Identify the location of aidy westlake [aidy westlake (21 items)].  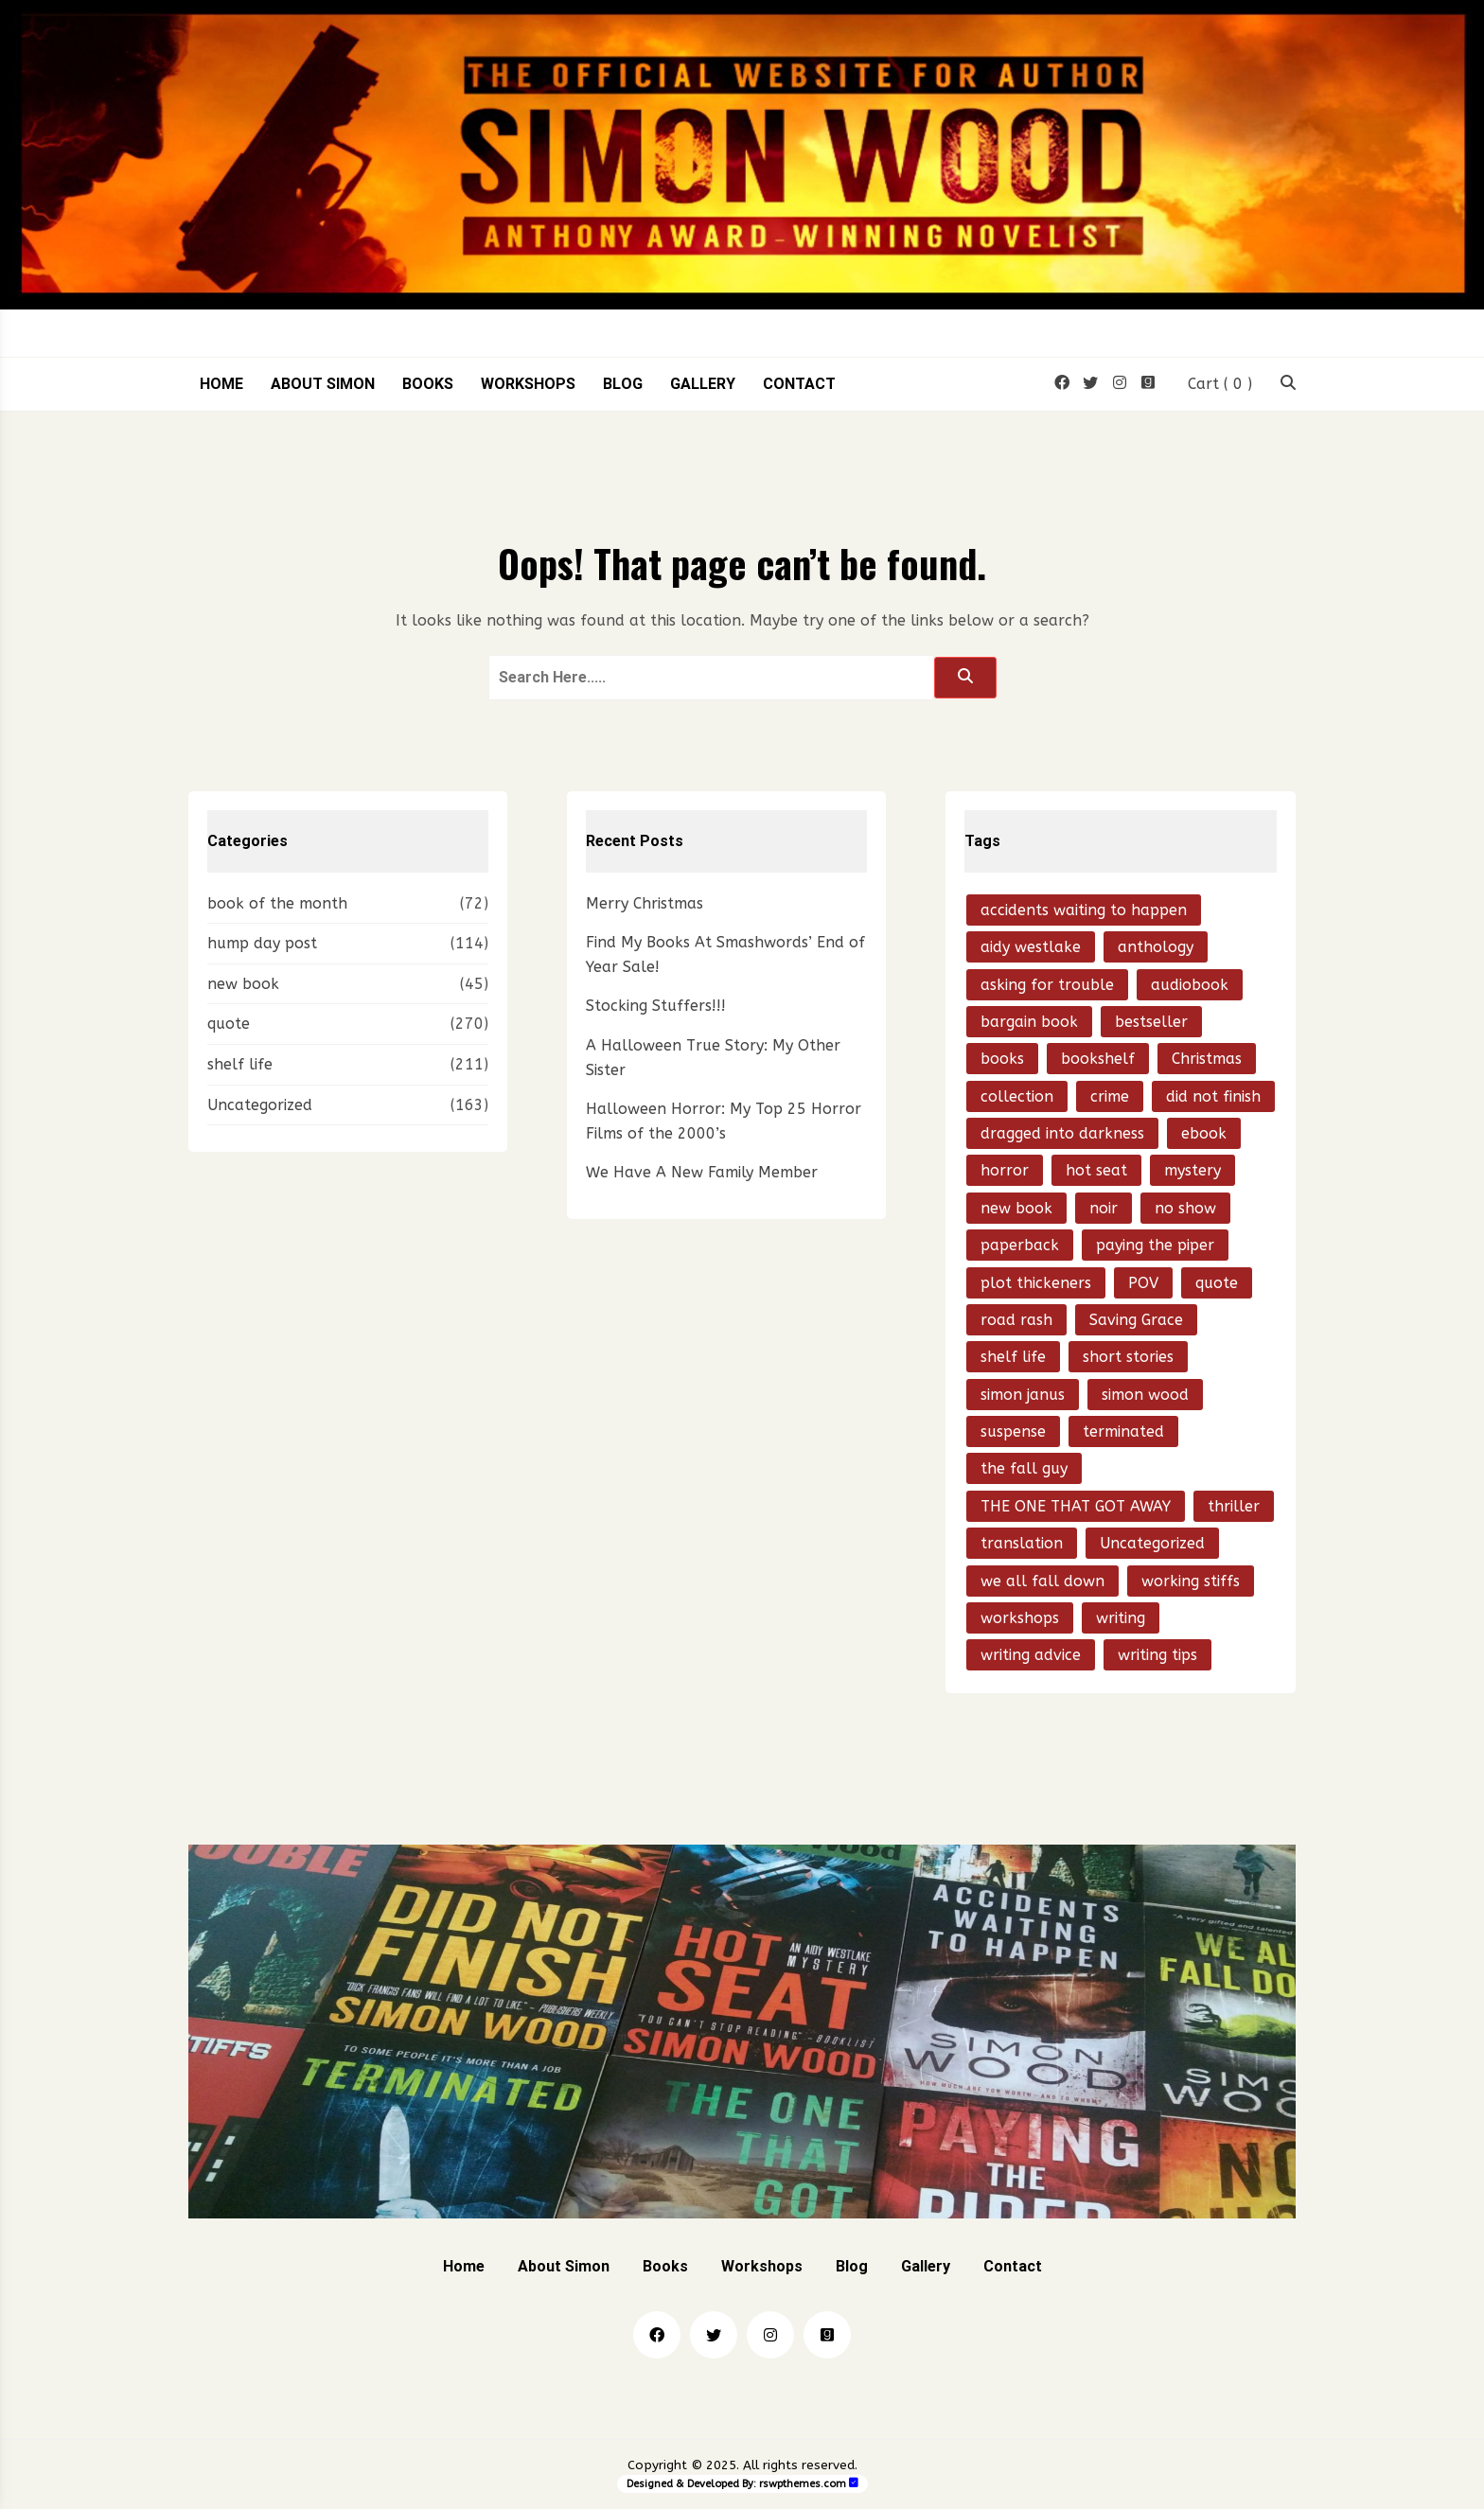
(1030, 947).